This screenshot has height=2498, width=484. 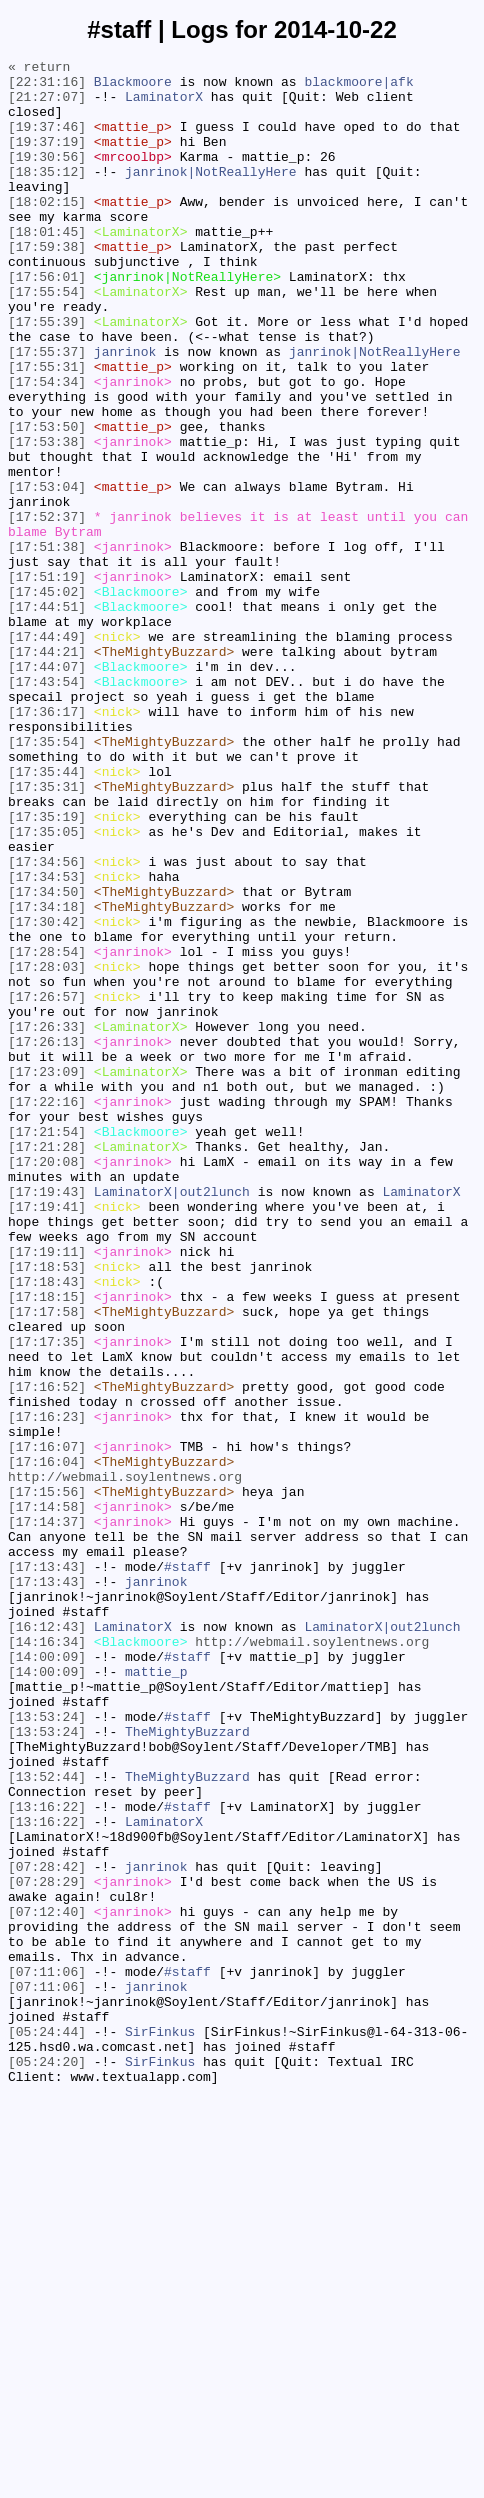 What do you see at coordinates (47, 1725) in the screenshot?
I see `[17:16:07]` at bounding box center [47, 1725].